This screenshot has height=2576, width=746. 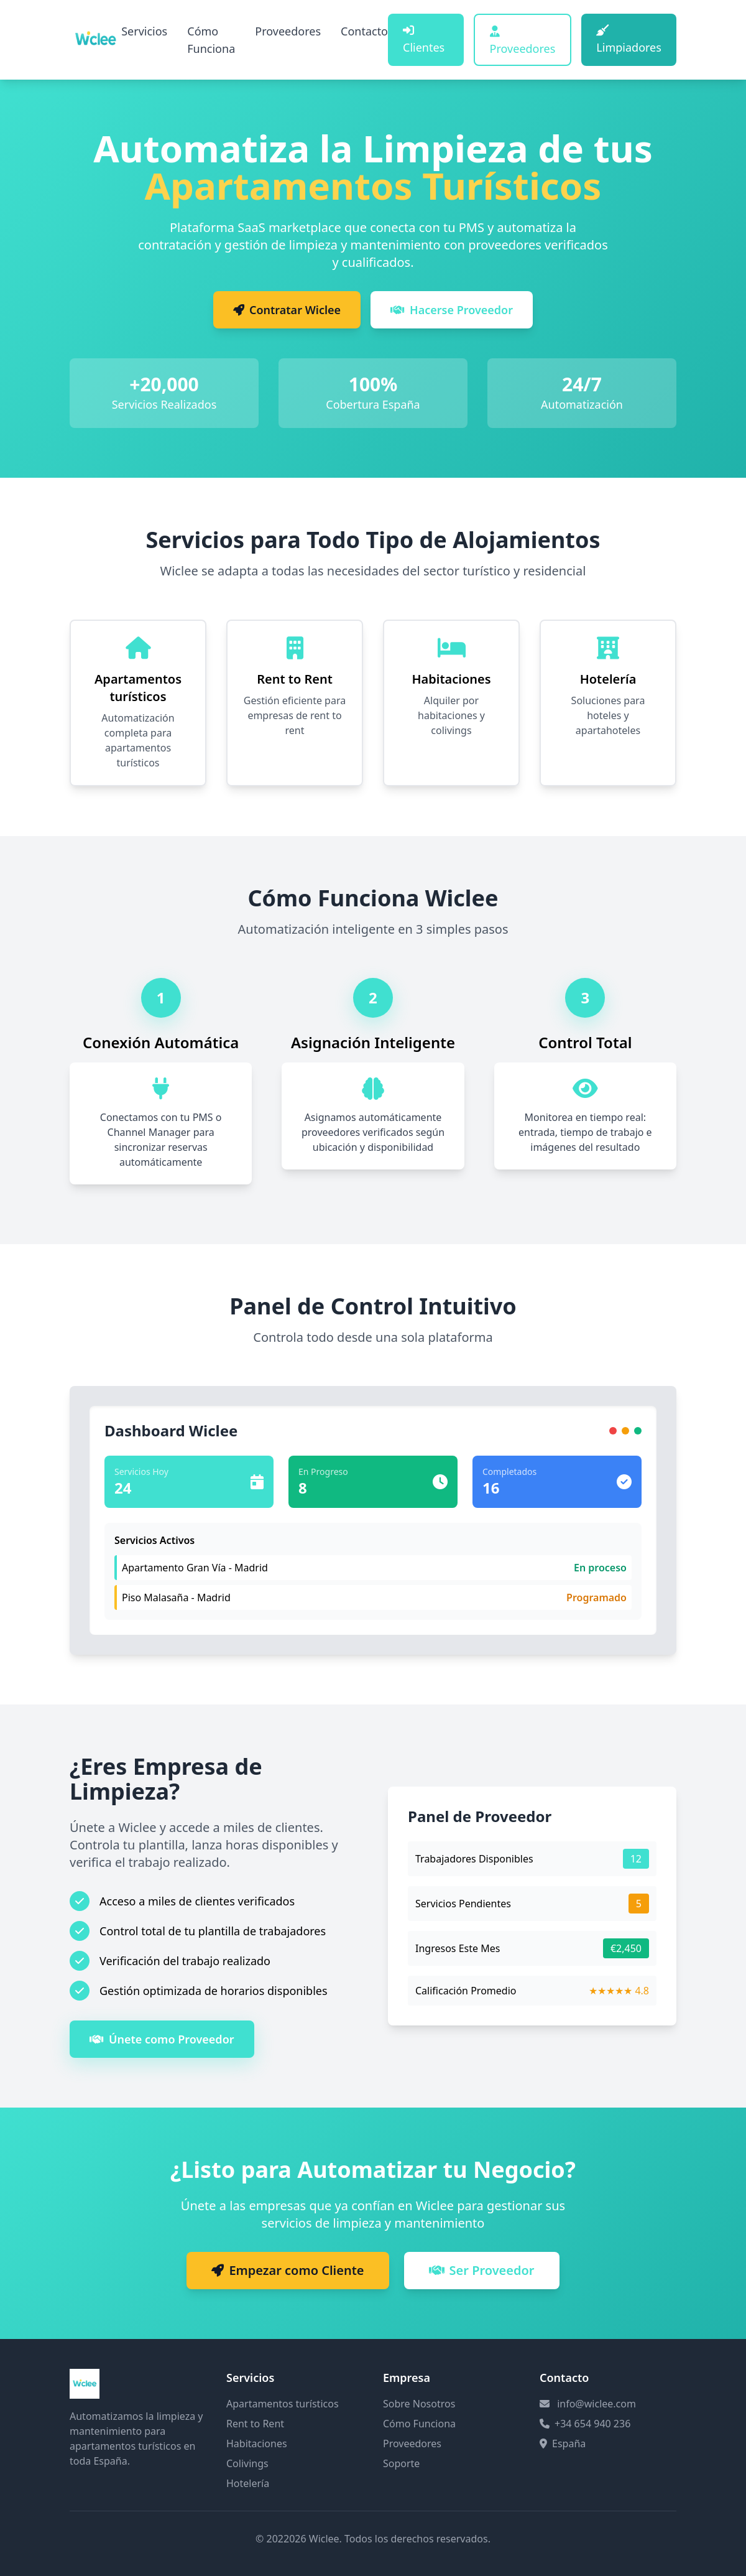 I want to click on Hacerse Proveedor, so click(x=451, y=309).